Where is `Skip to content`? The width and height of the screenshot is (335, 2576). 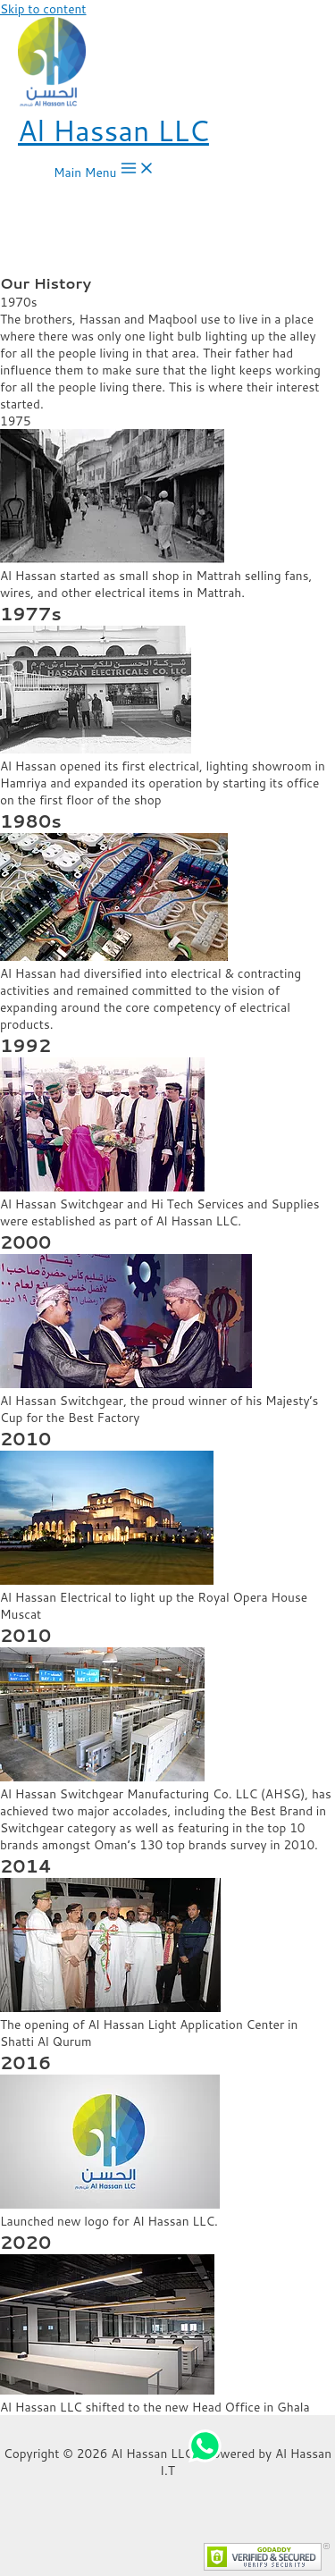
Skip to content is located at coordinates (43, 8).